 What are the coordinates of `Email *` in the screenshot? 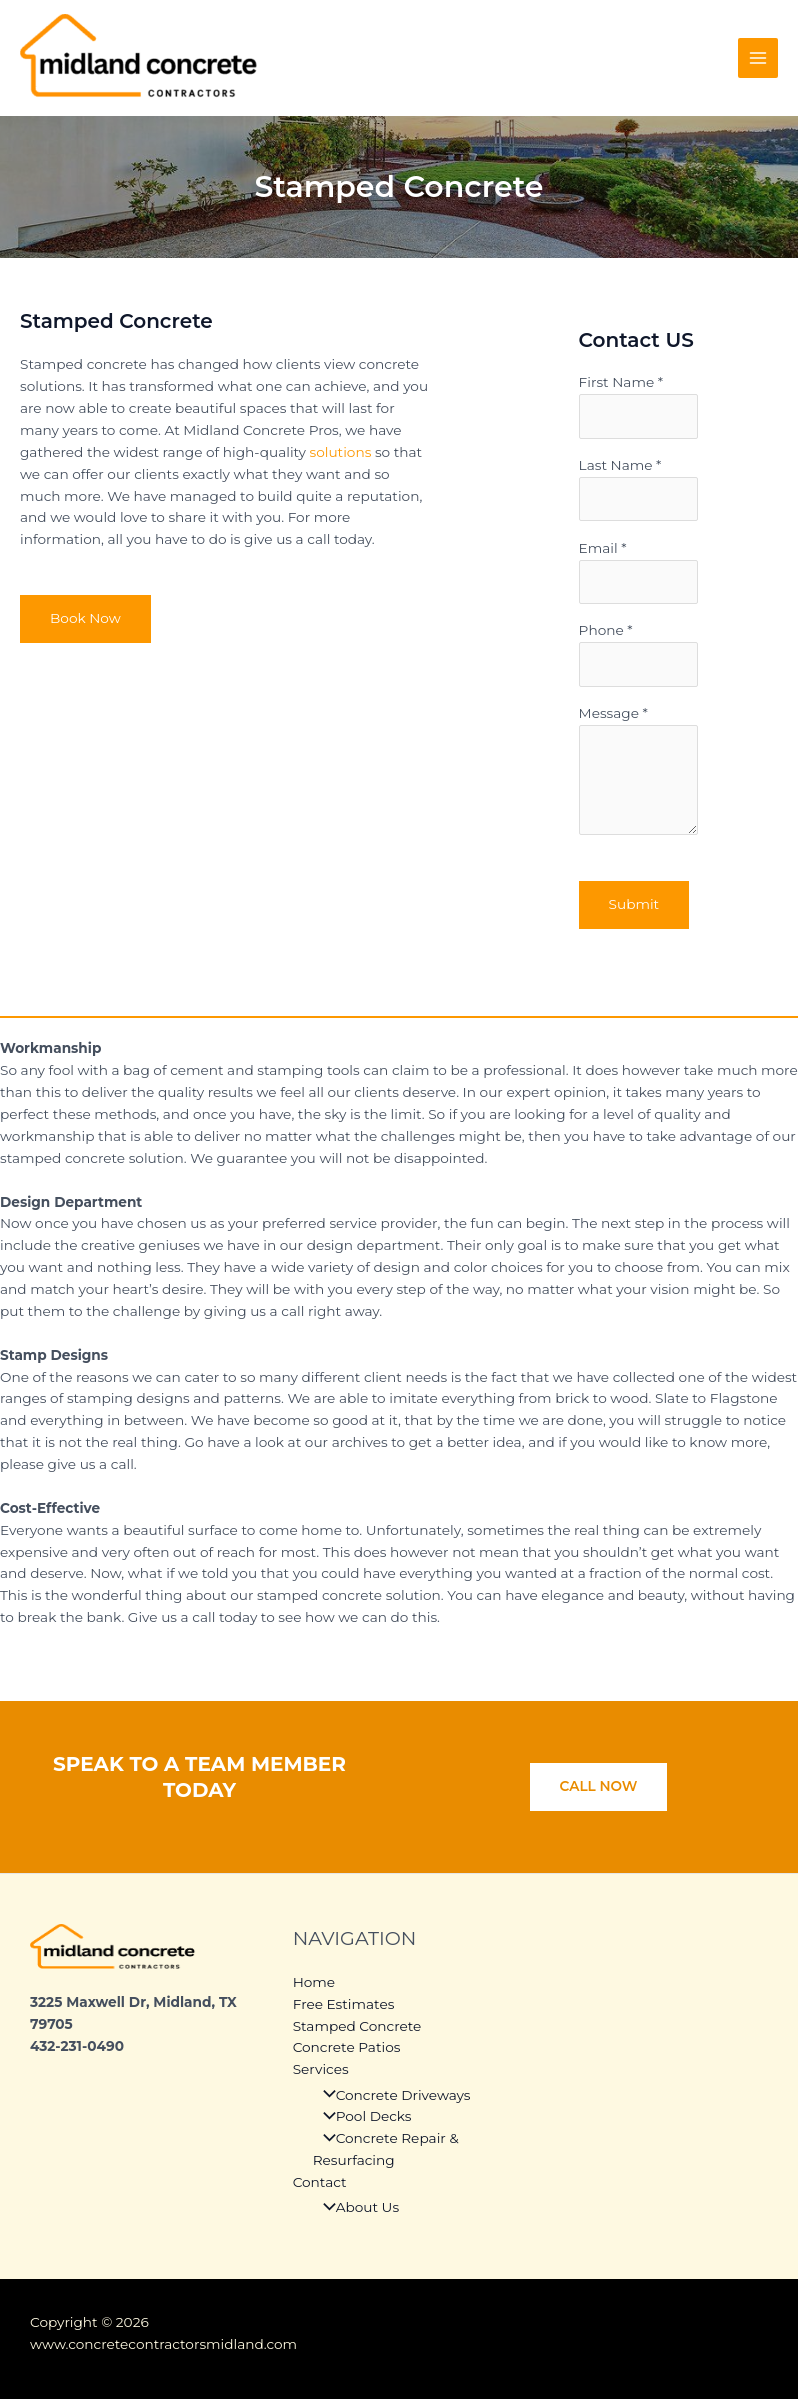 It's located at (639, 572).